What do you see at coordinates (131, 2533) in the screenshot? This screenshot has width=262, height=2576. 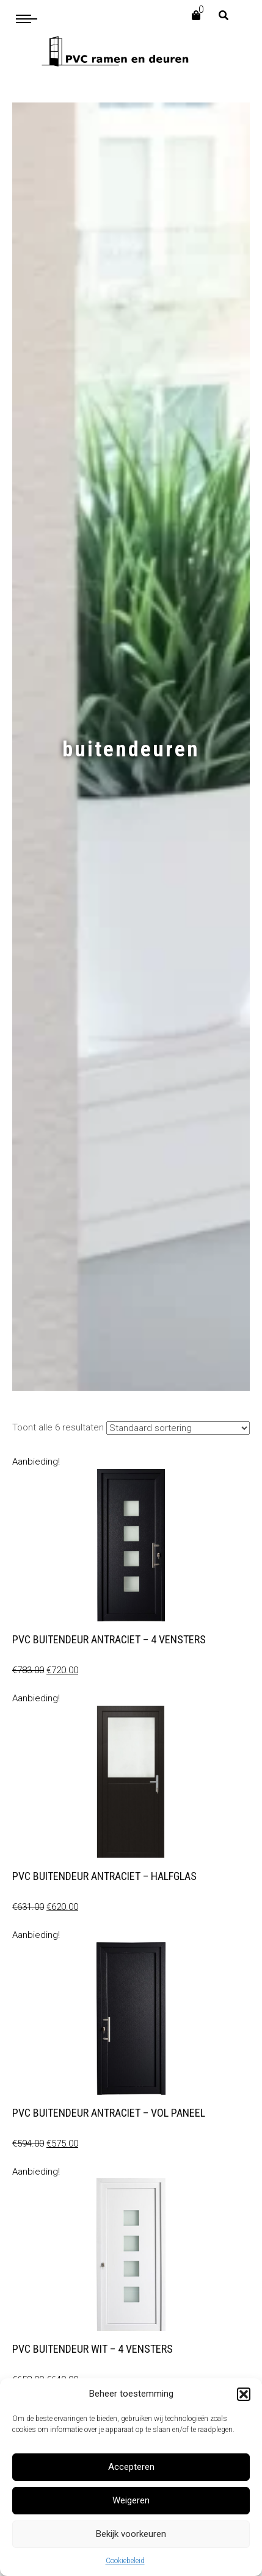 I see `Bekijk voorkeuren` at bounding box center [131, 2533].